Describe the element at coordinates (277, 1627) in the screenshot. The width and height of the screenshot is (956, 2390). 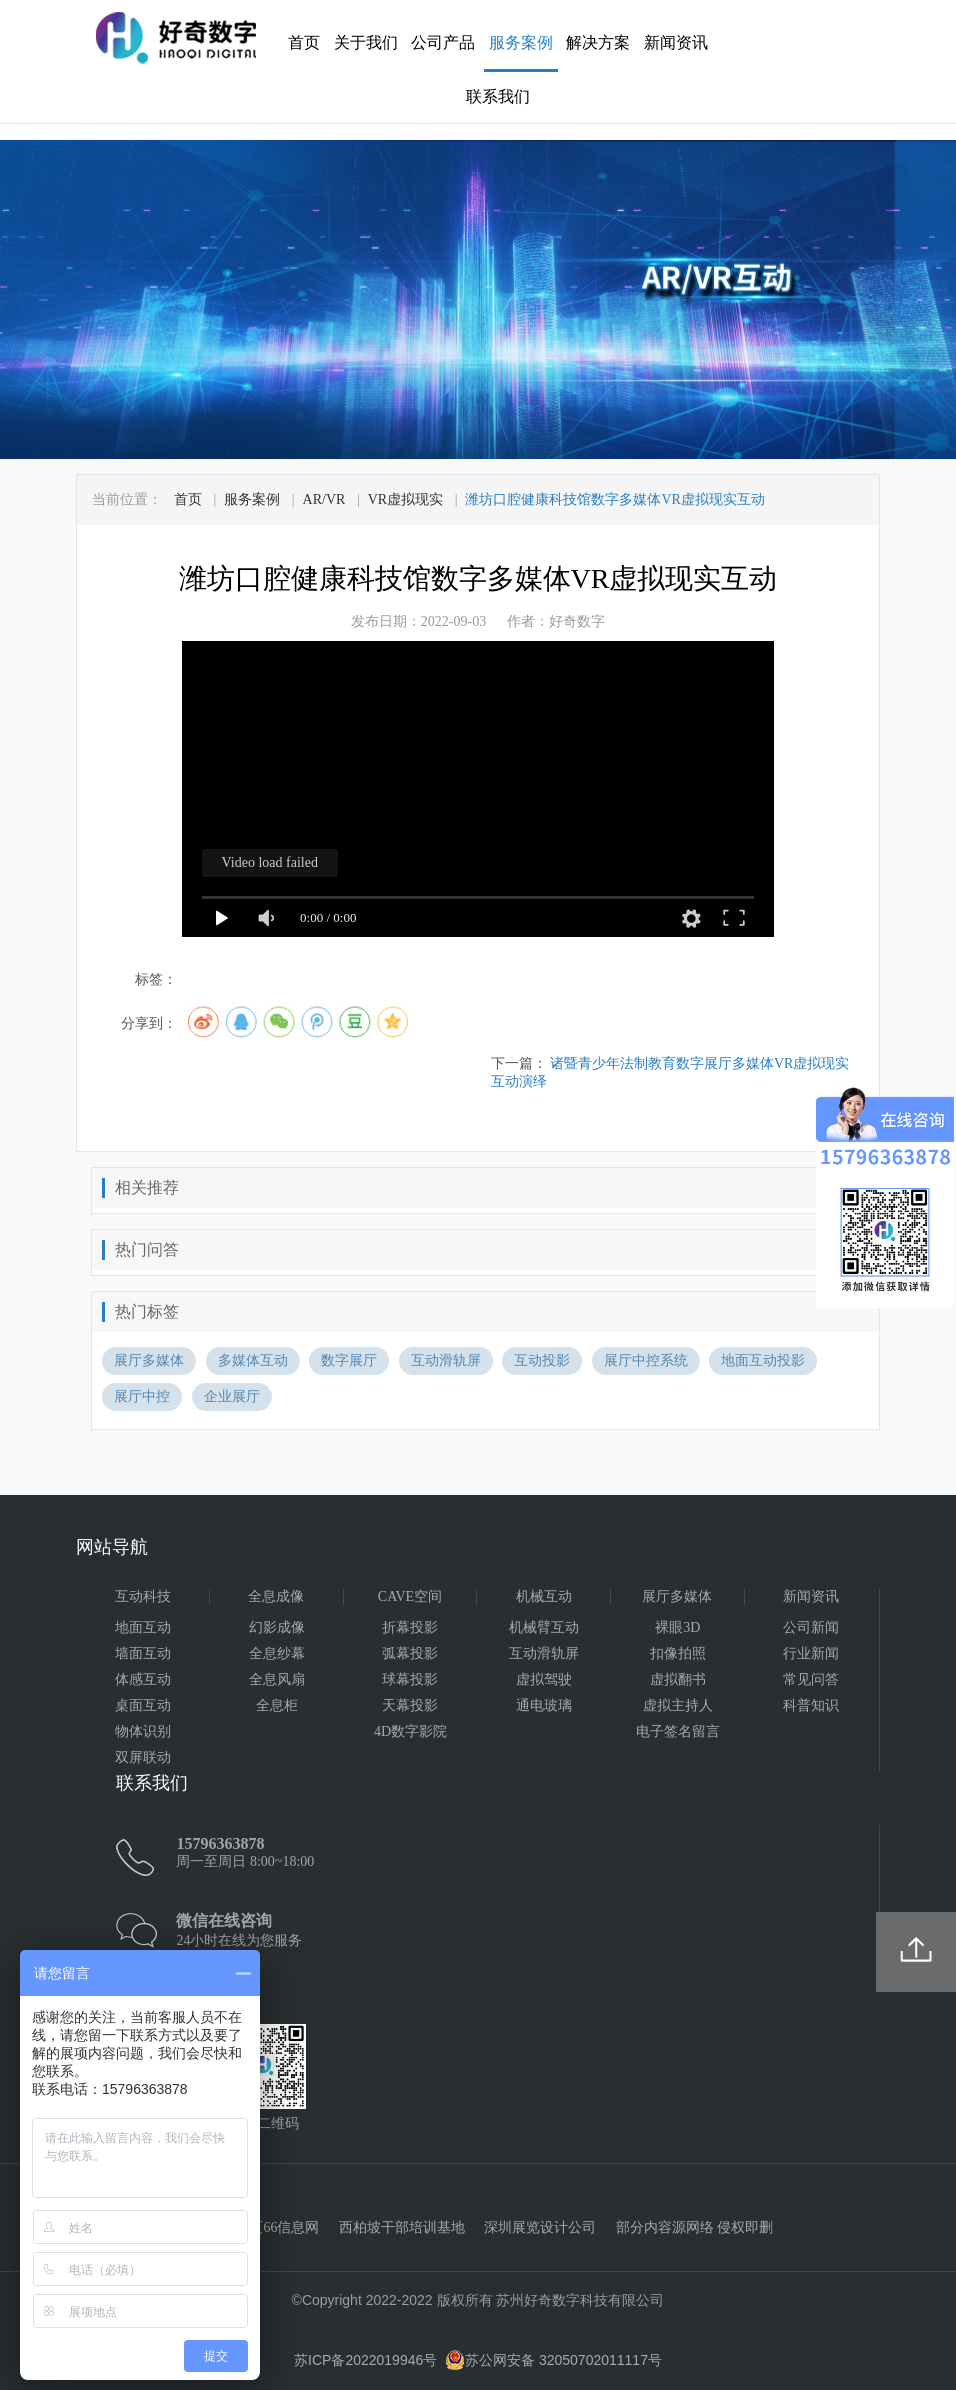
I see `幻影成像` at that location.